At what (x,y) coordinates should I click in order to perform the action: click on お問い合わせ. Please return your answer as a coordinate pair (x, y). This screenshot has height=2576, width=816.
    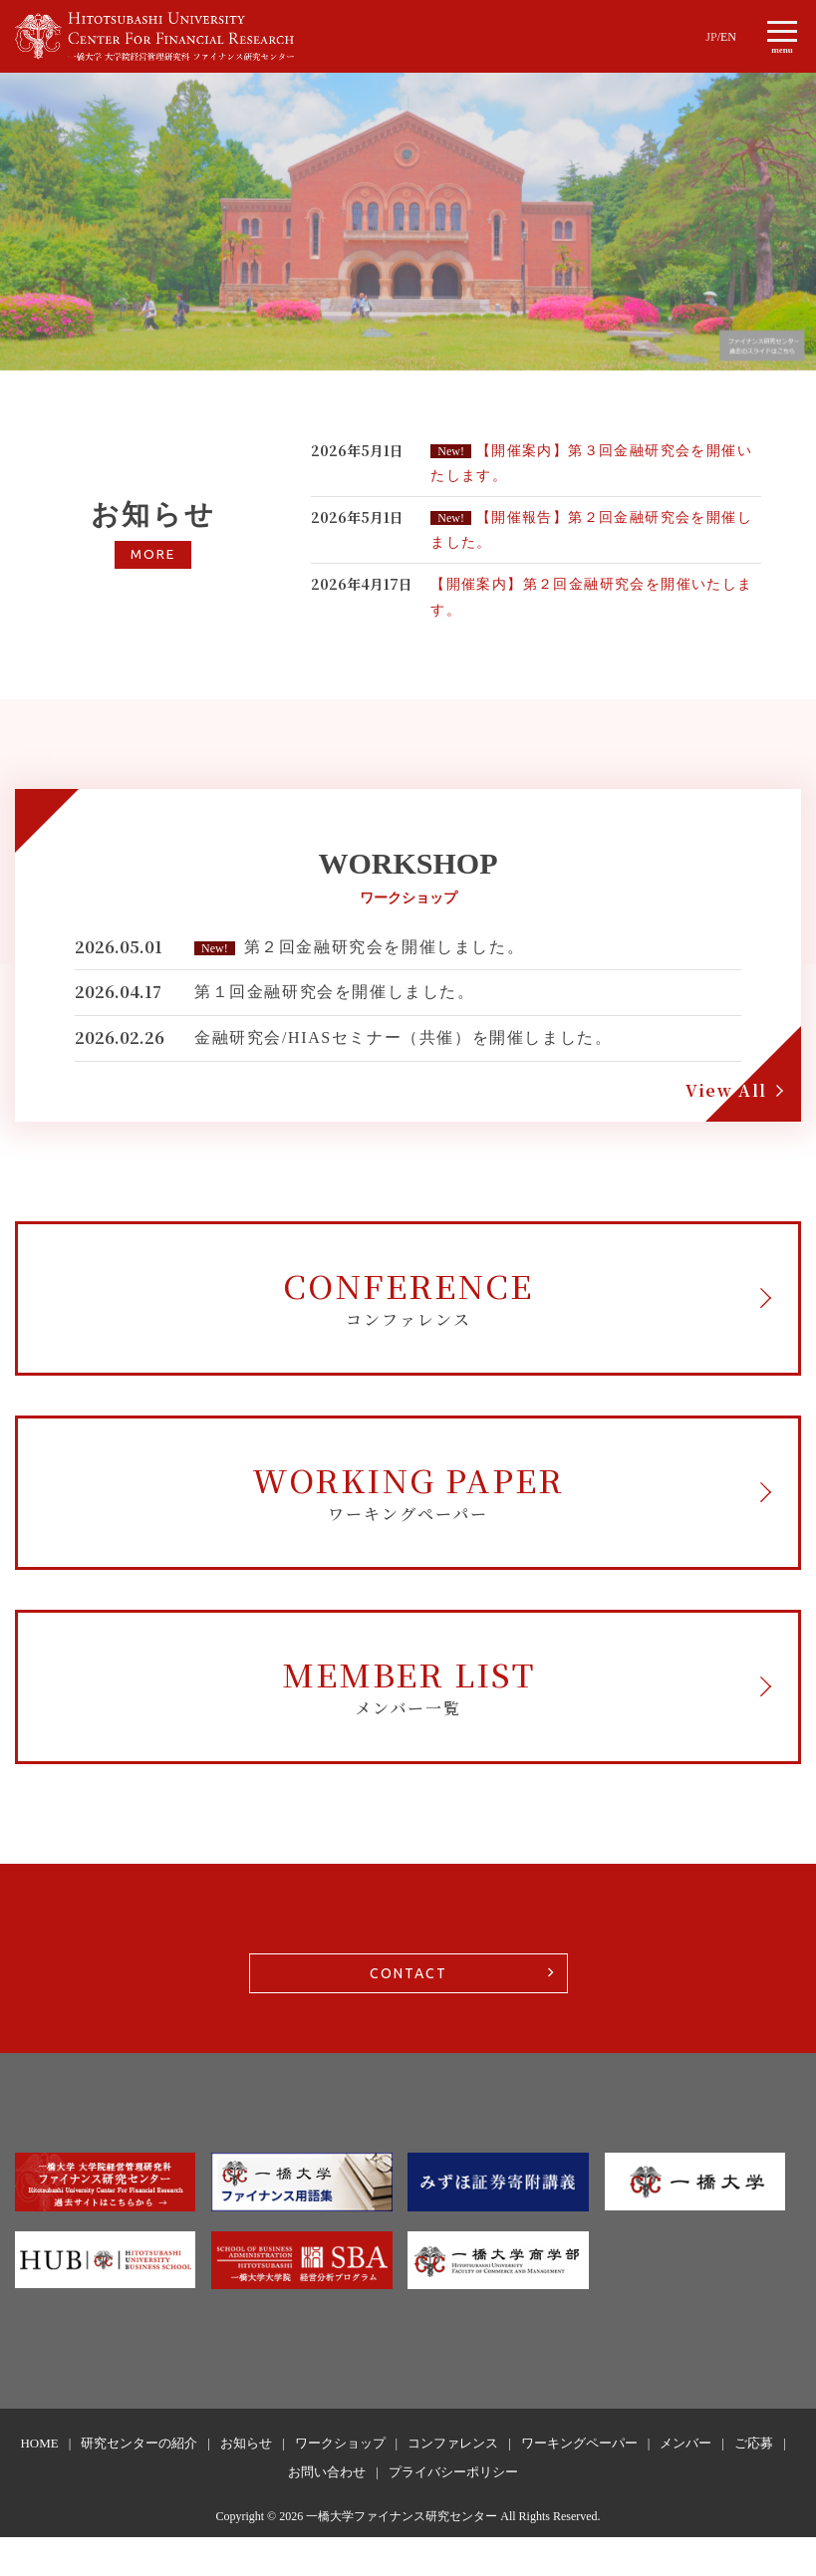
    Looking at the image, I should click on (327, 2510).